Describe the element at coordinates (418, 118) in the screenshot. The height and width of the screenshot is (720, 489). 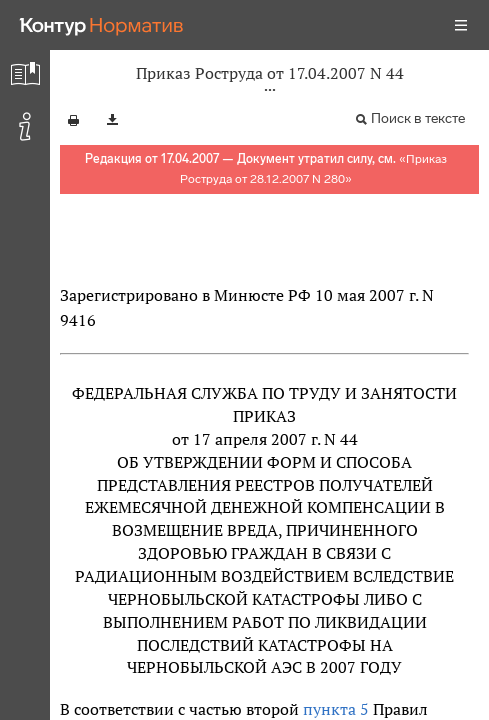
I see `Поиск в тексте` at that location.